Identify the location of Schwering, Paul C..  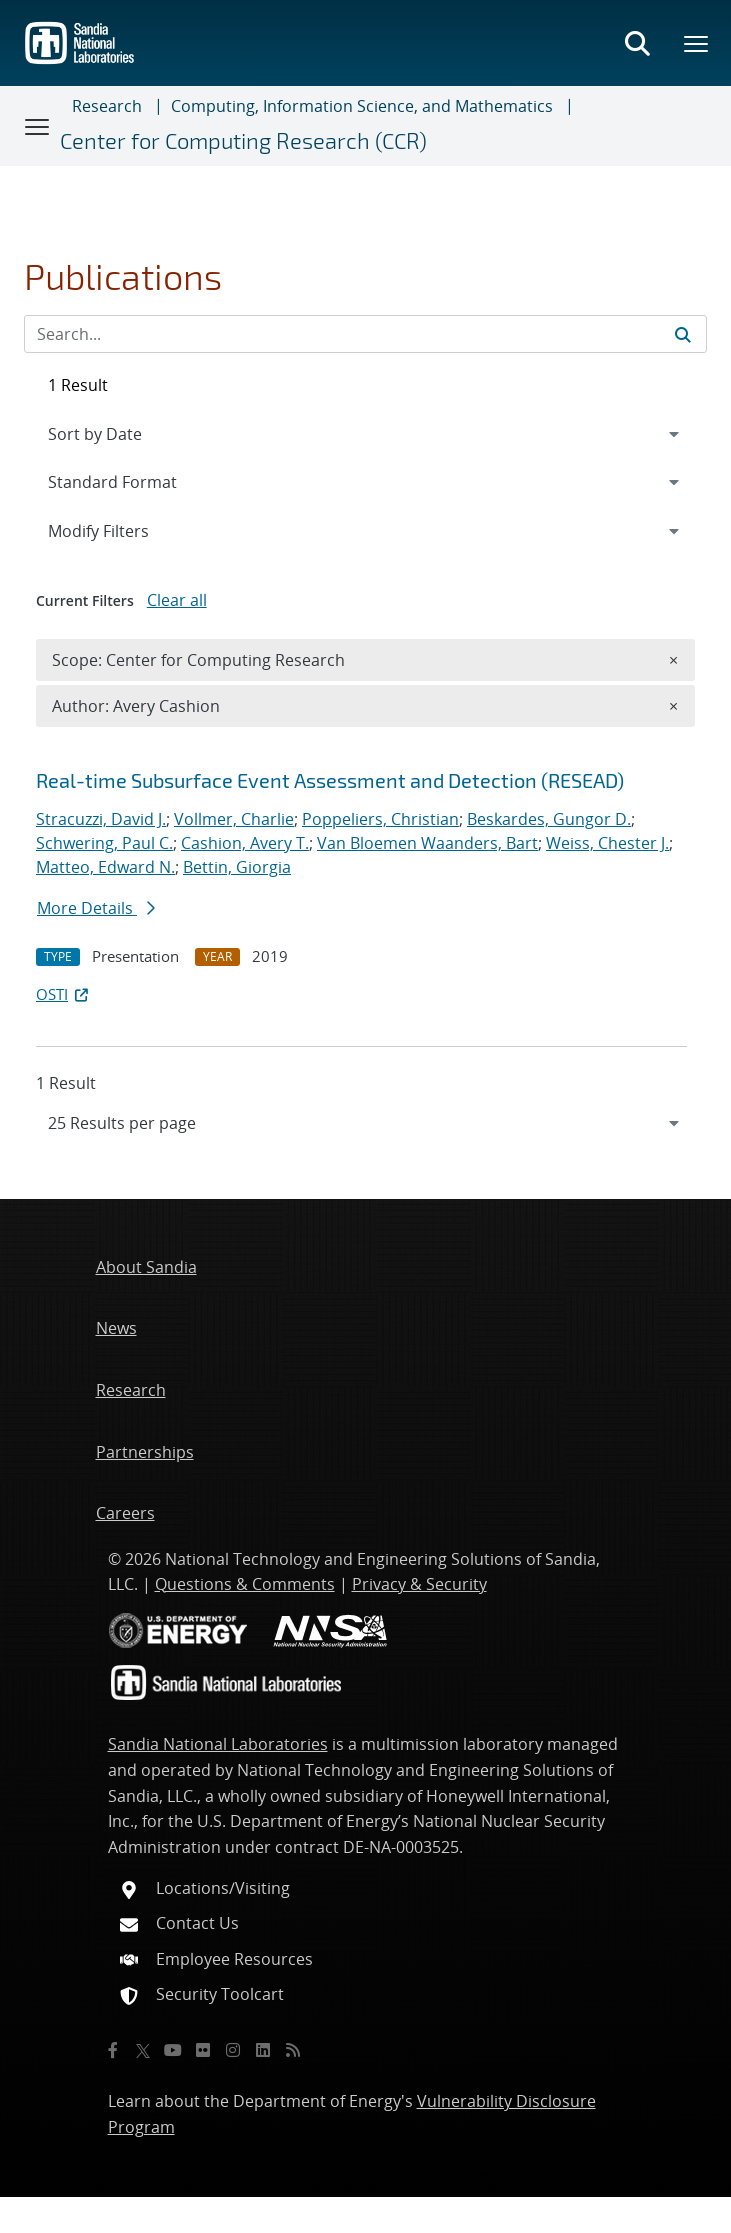
(104, 843).